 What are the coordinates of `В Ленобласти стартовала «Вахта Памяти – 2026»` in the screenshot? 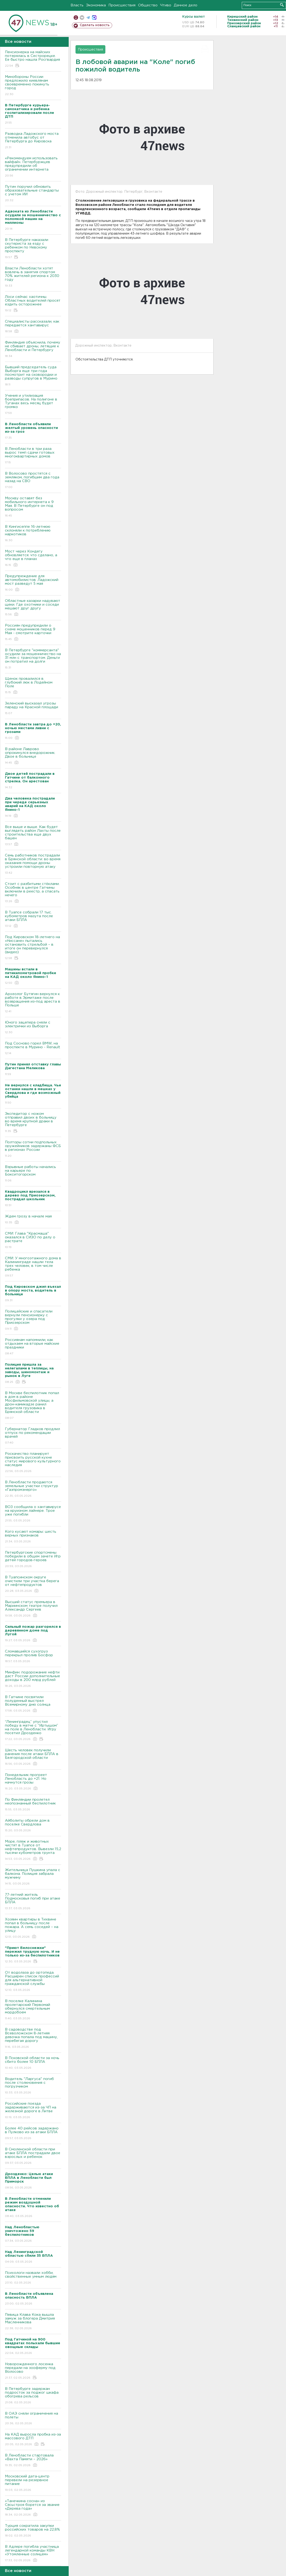 It's located at (33, 2460).